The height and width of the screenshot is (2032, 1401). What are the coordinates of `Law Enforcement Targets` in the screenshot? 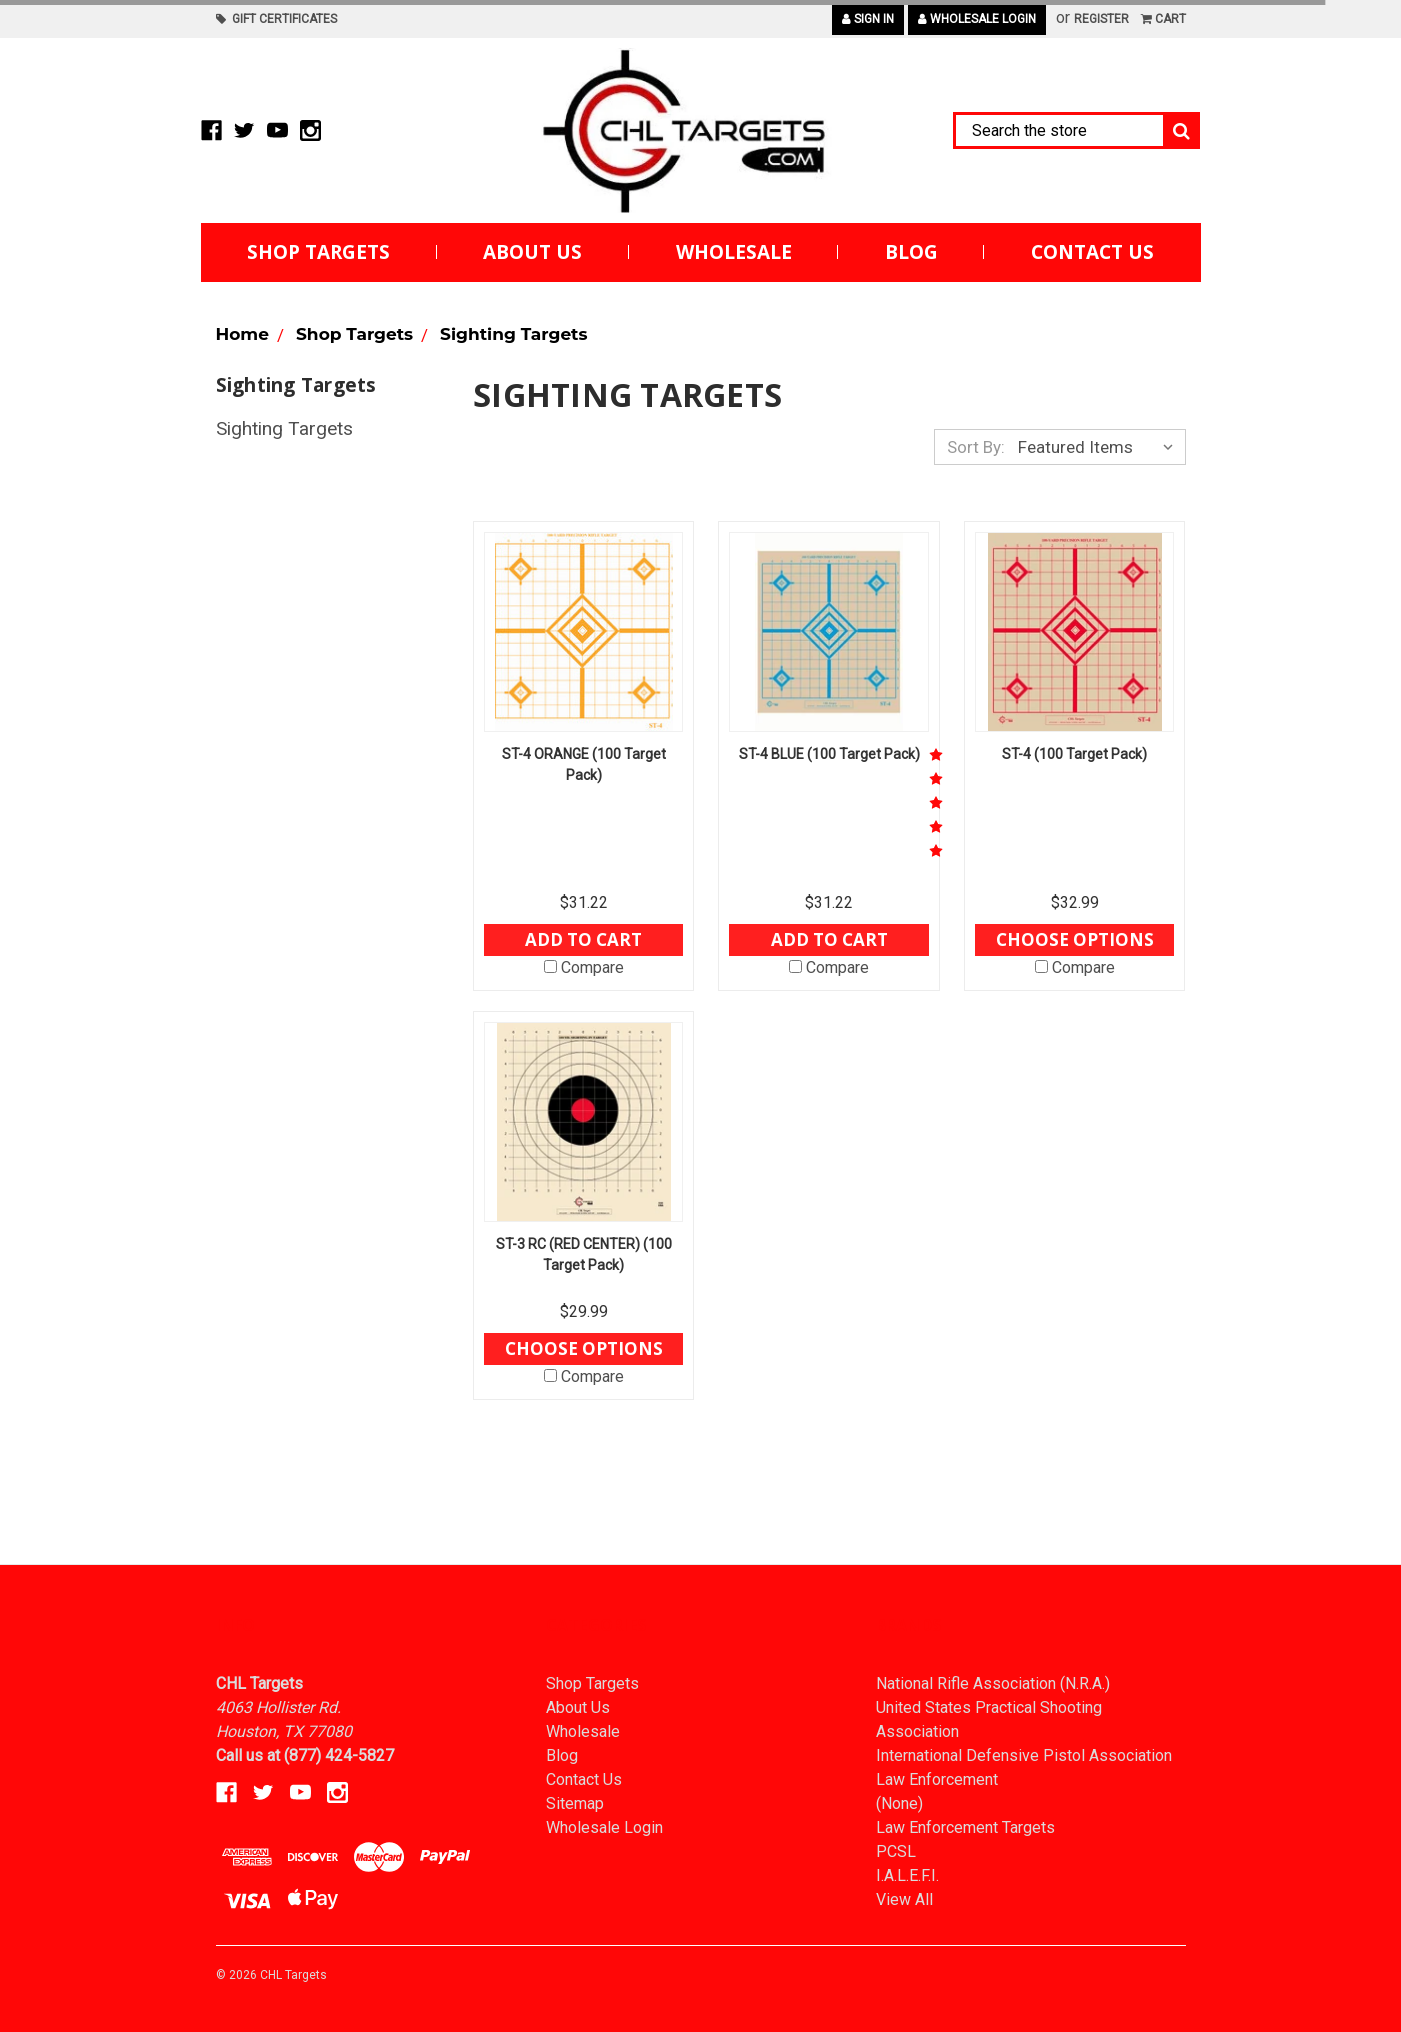 It's located at (965, 1827).